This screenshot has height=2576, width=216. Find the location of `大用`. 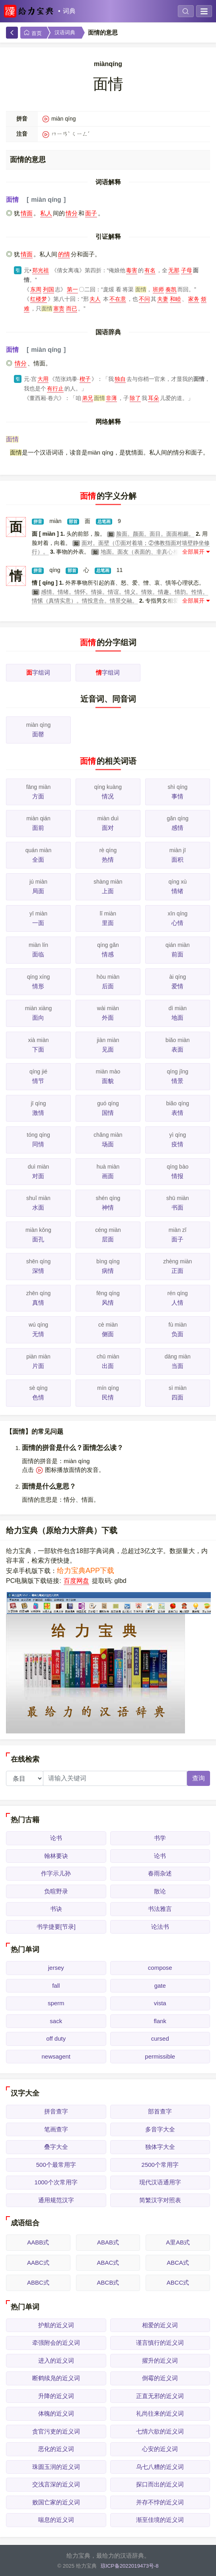

大用 is located at coordinates (43, 379).